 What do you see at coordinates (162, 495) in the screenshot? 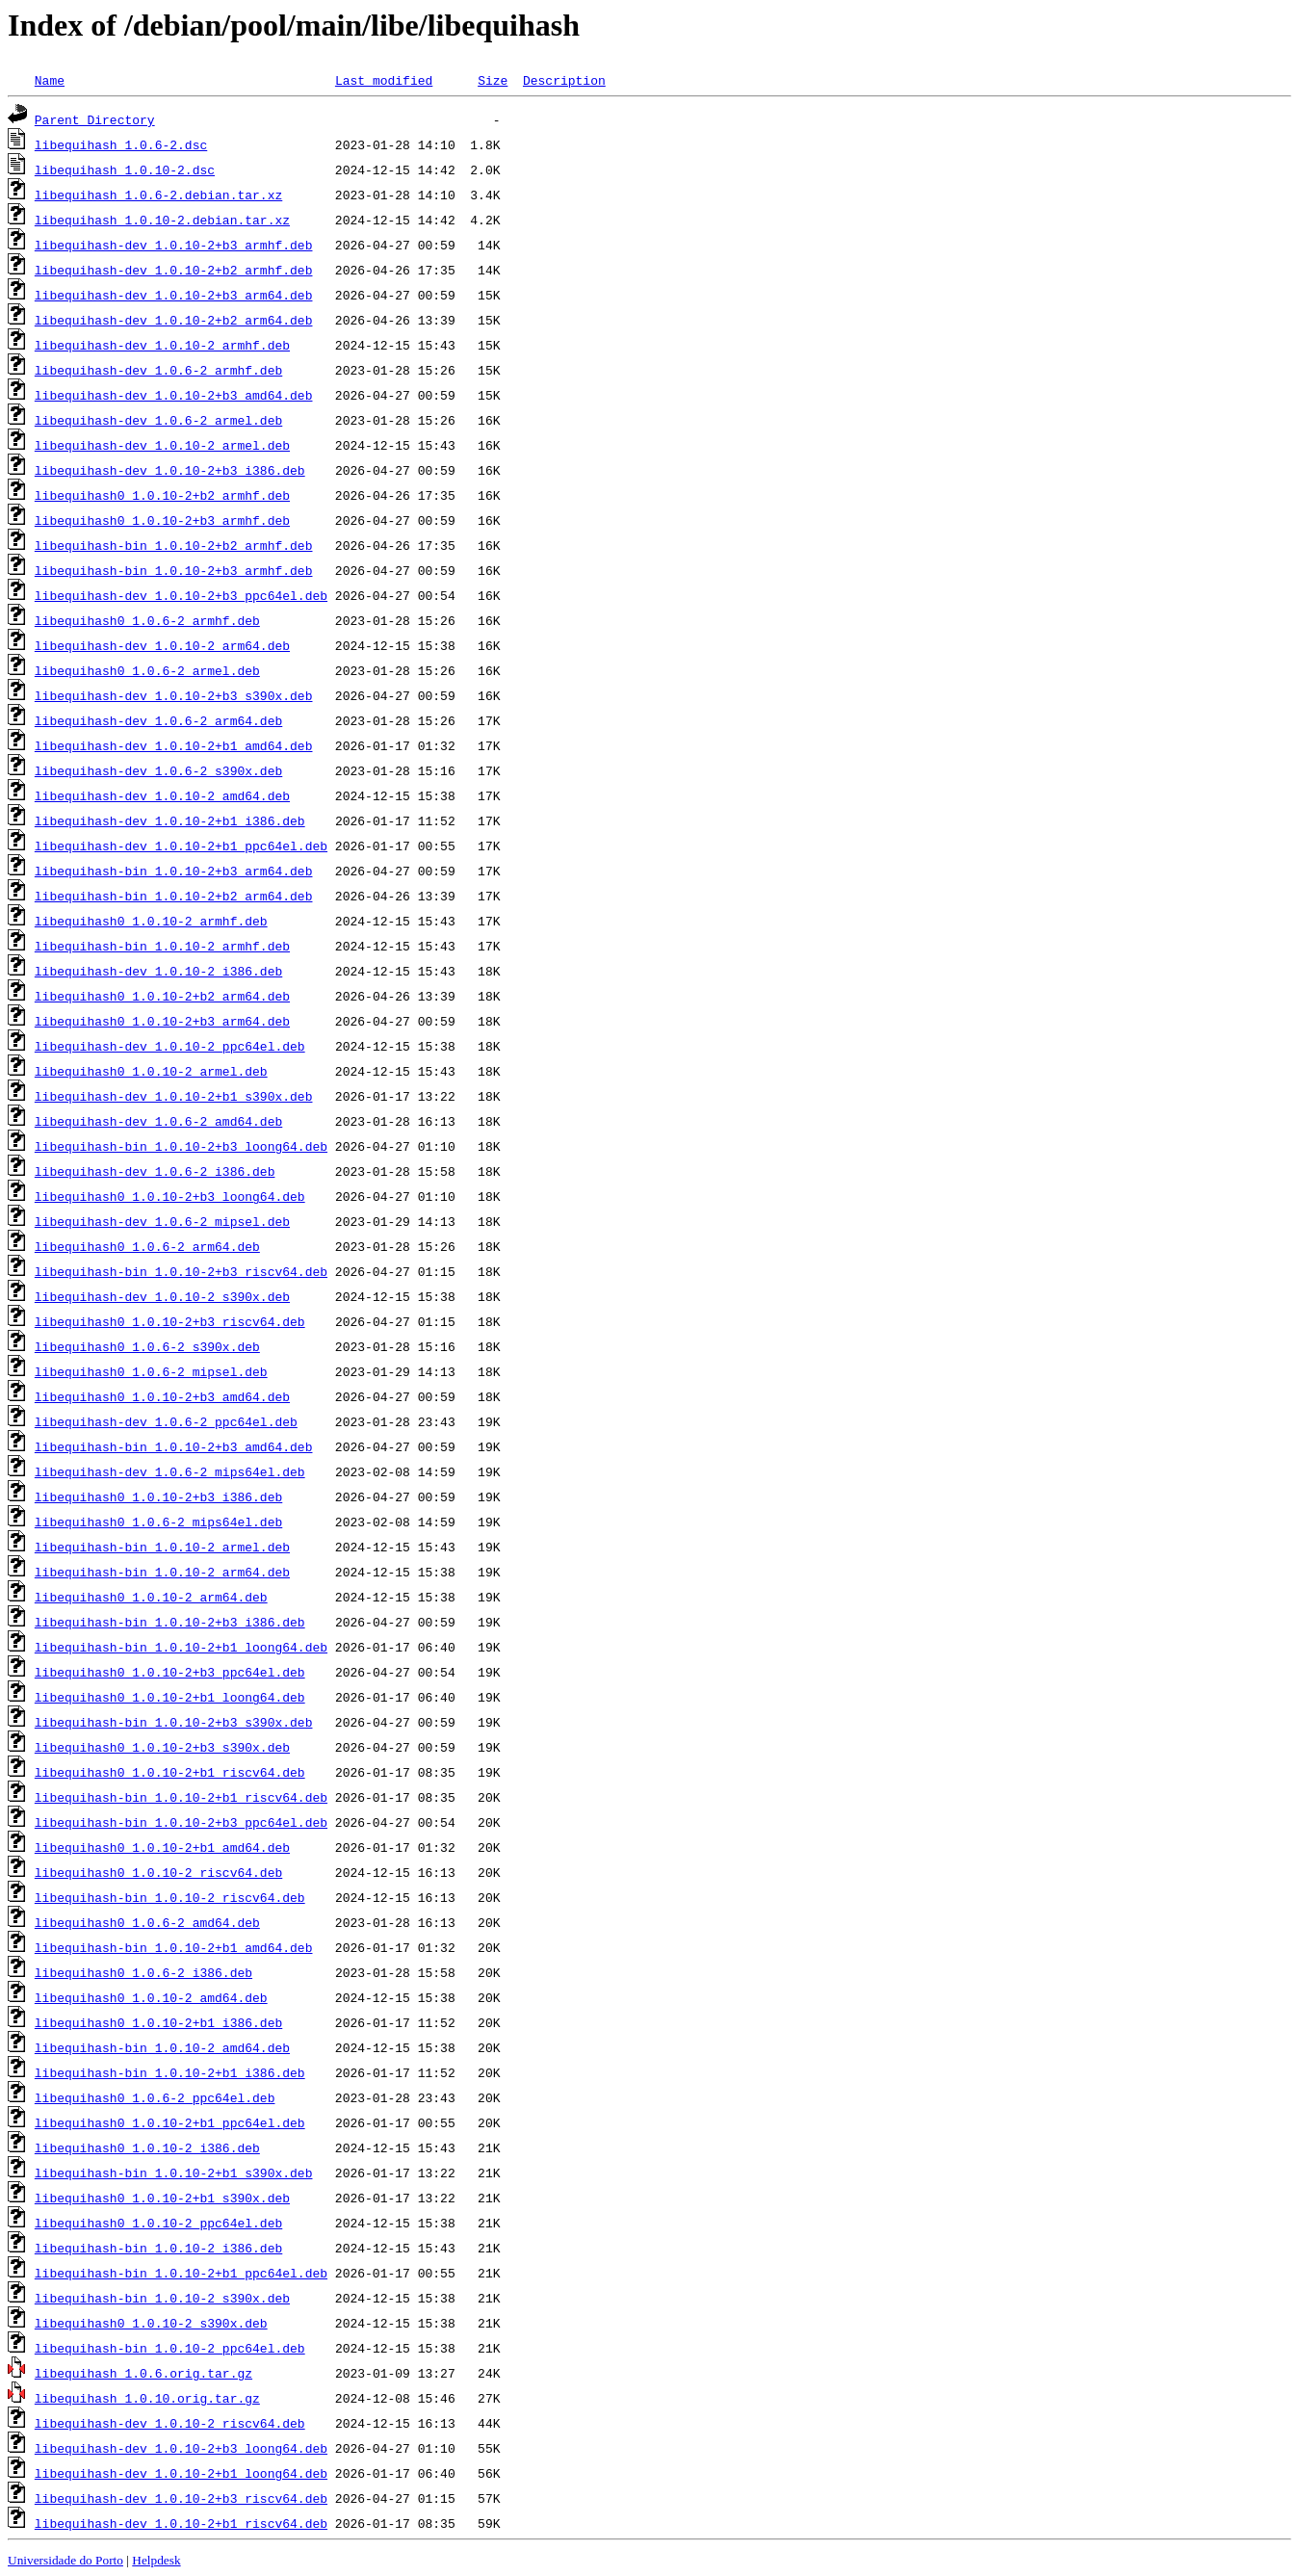
I see `libequihash0_1.0.10-2+b2_armhf.deb` at bounding box center [162, 495].